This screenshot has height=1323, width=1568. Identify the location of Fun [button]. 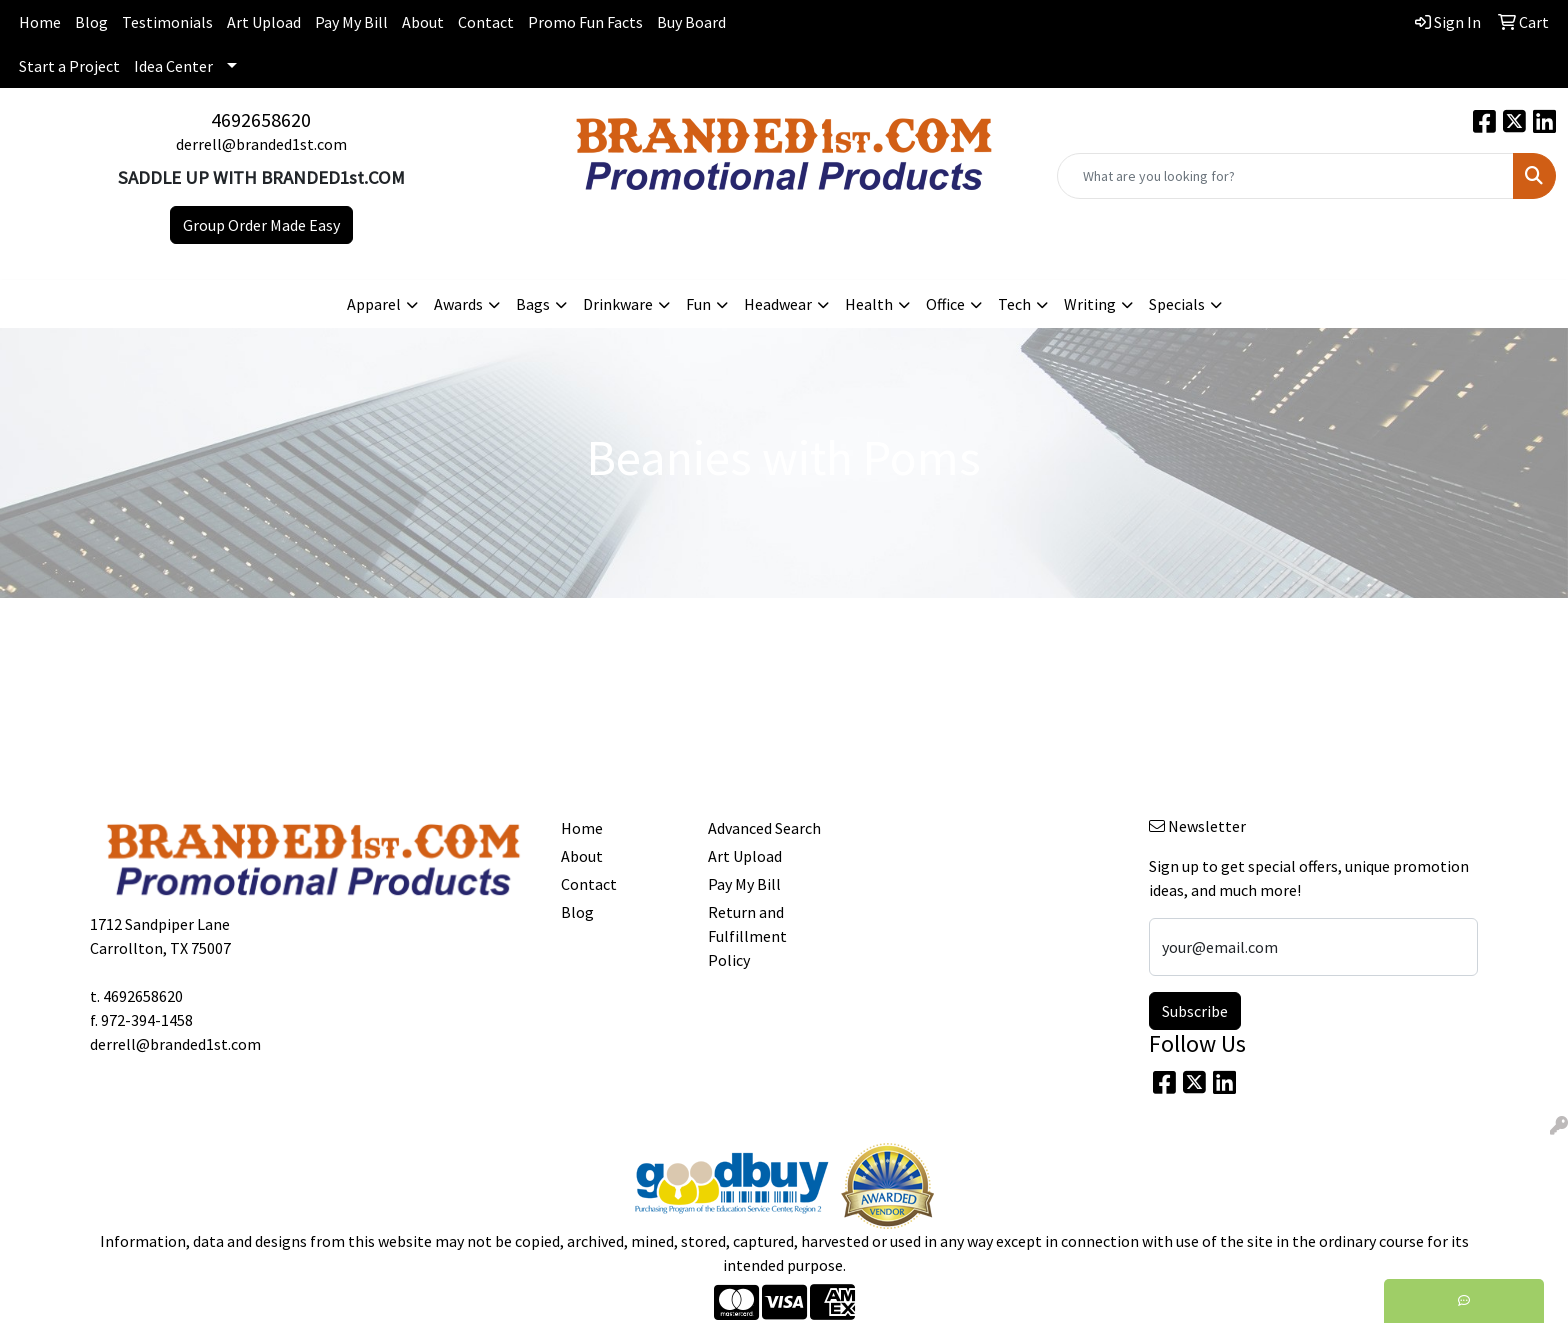
(698, 304).